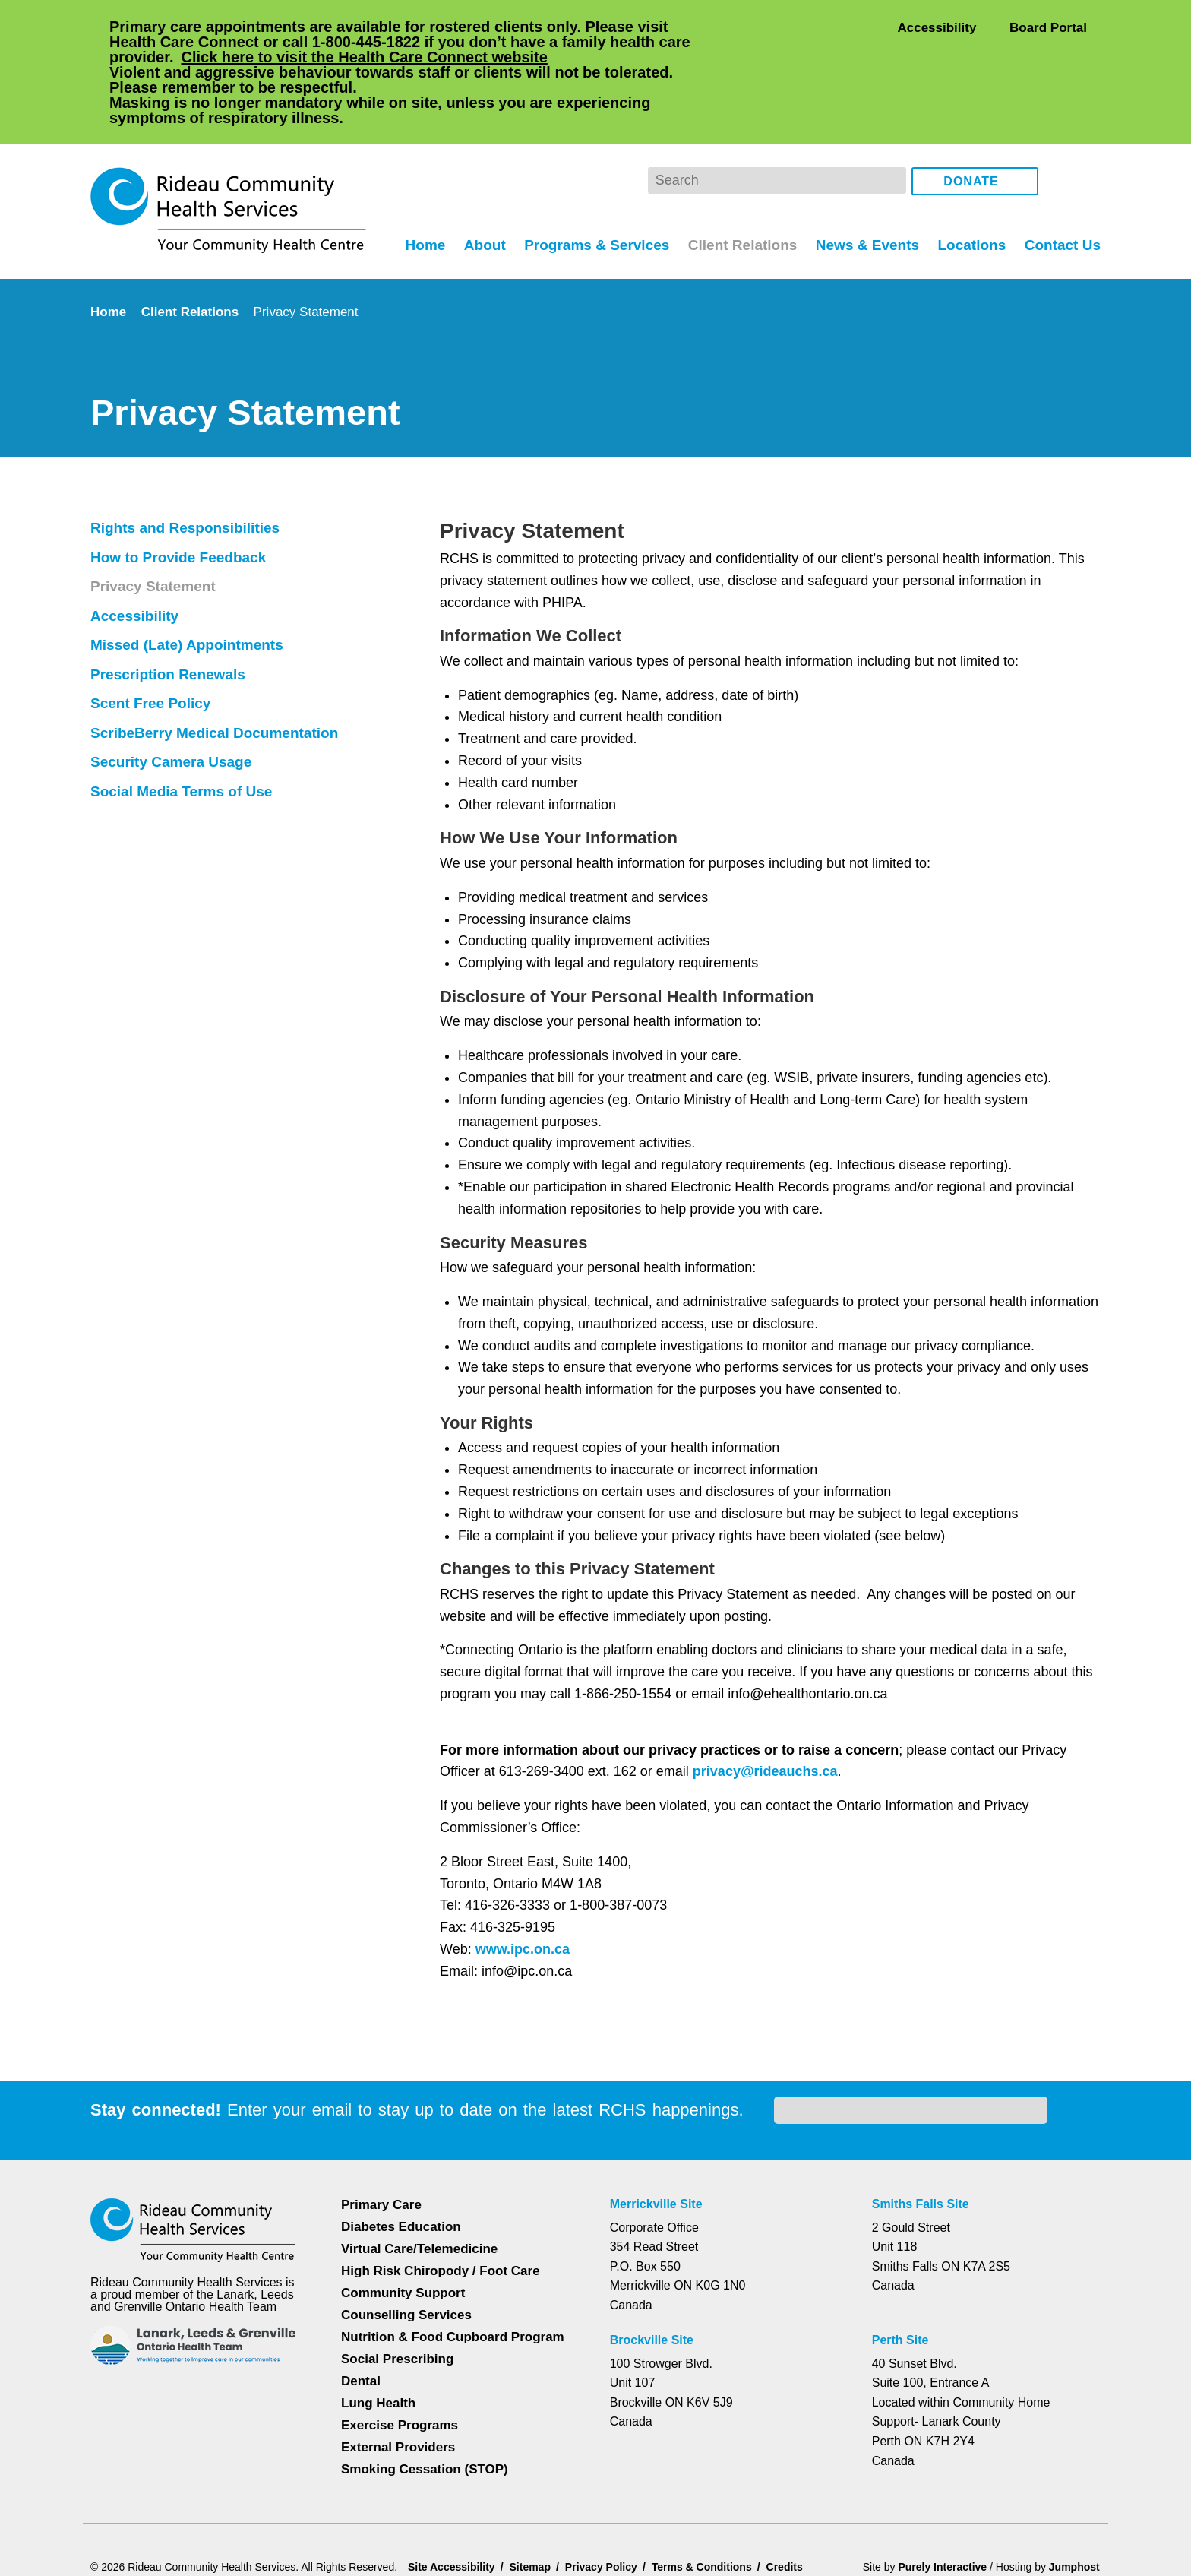  I want to click on Prescription Renewals, so click(169, 613).